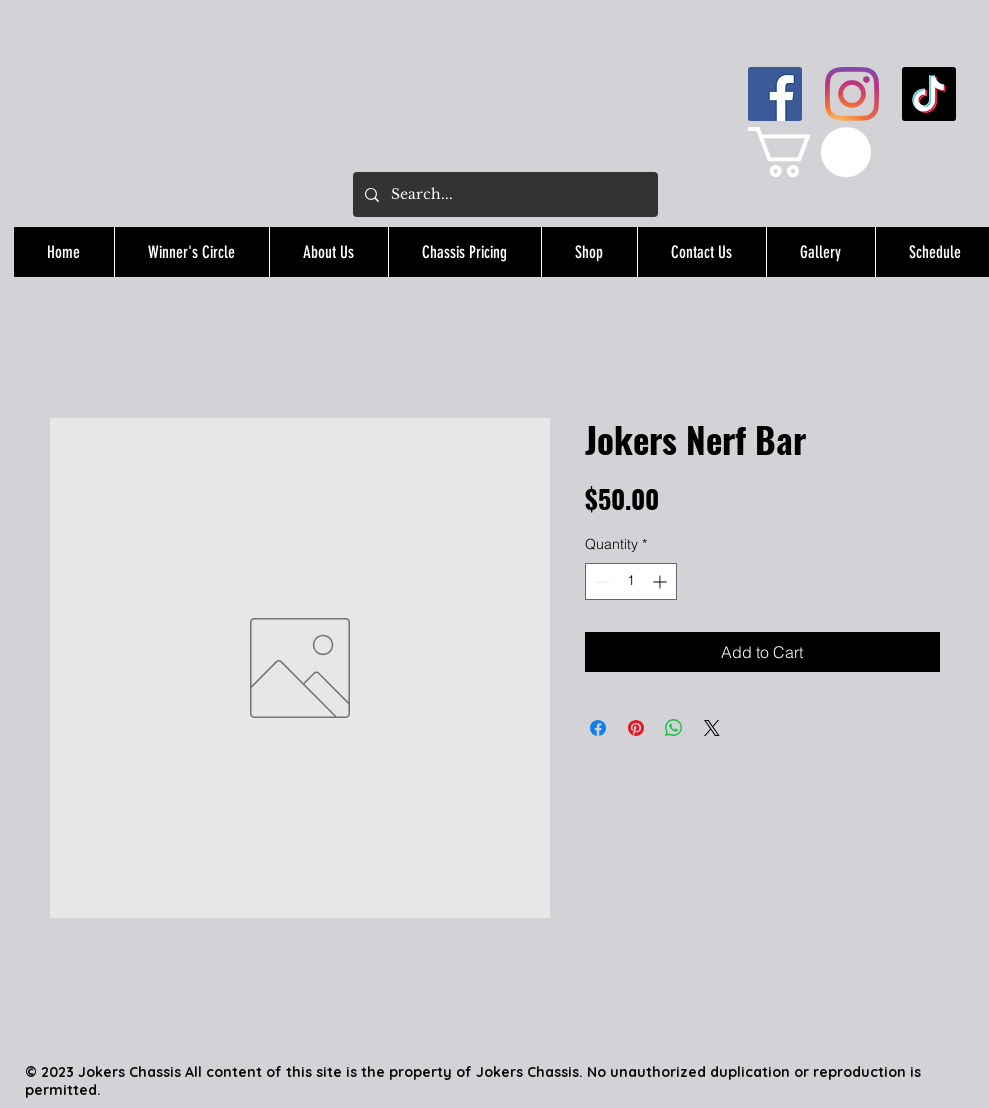  I want to click on [Decrement], so click(600, 581).